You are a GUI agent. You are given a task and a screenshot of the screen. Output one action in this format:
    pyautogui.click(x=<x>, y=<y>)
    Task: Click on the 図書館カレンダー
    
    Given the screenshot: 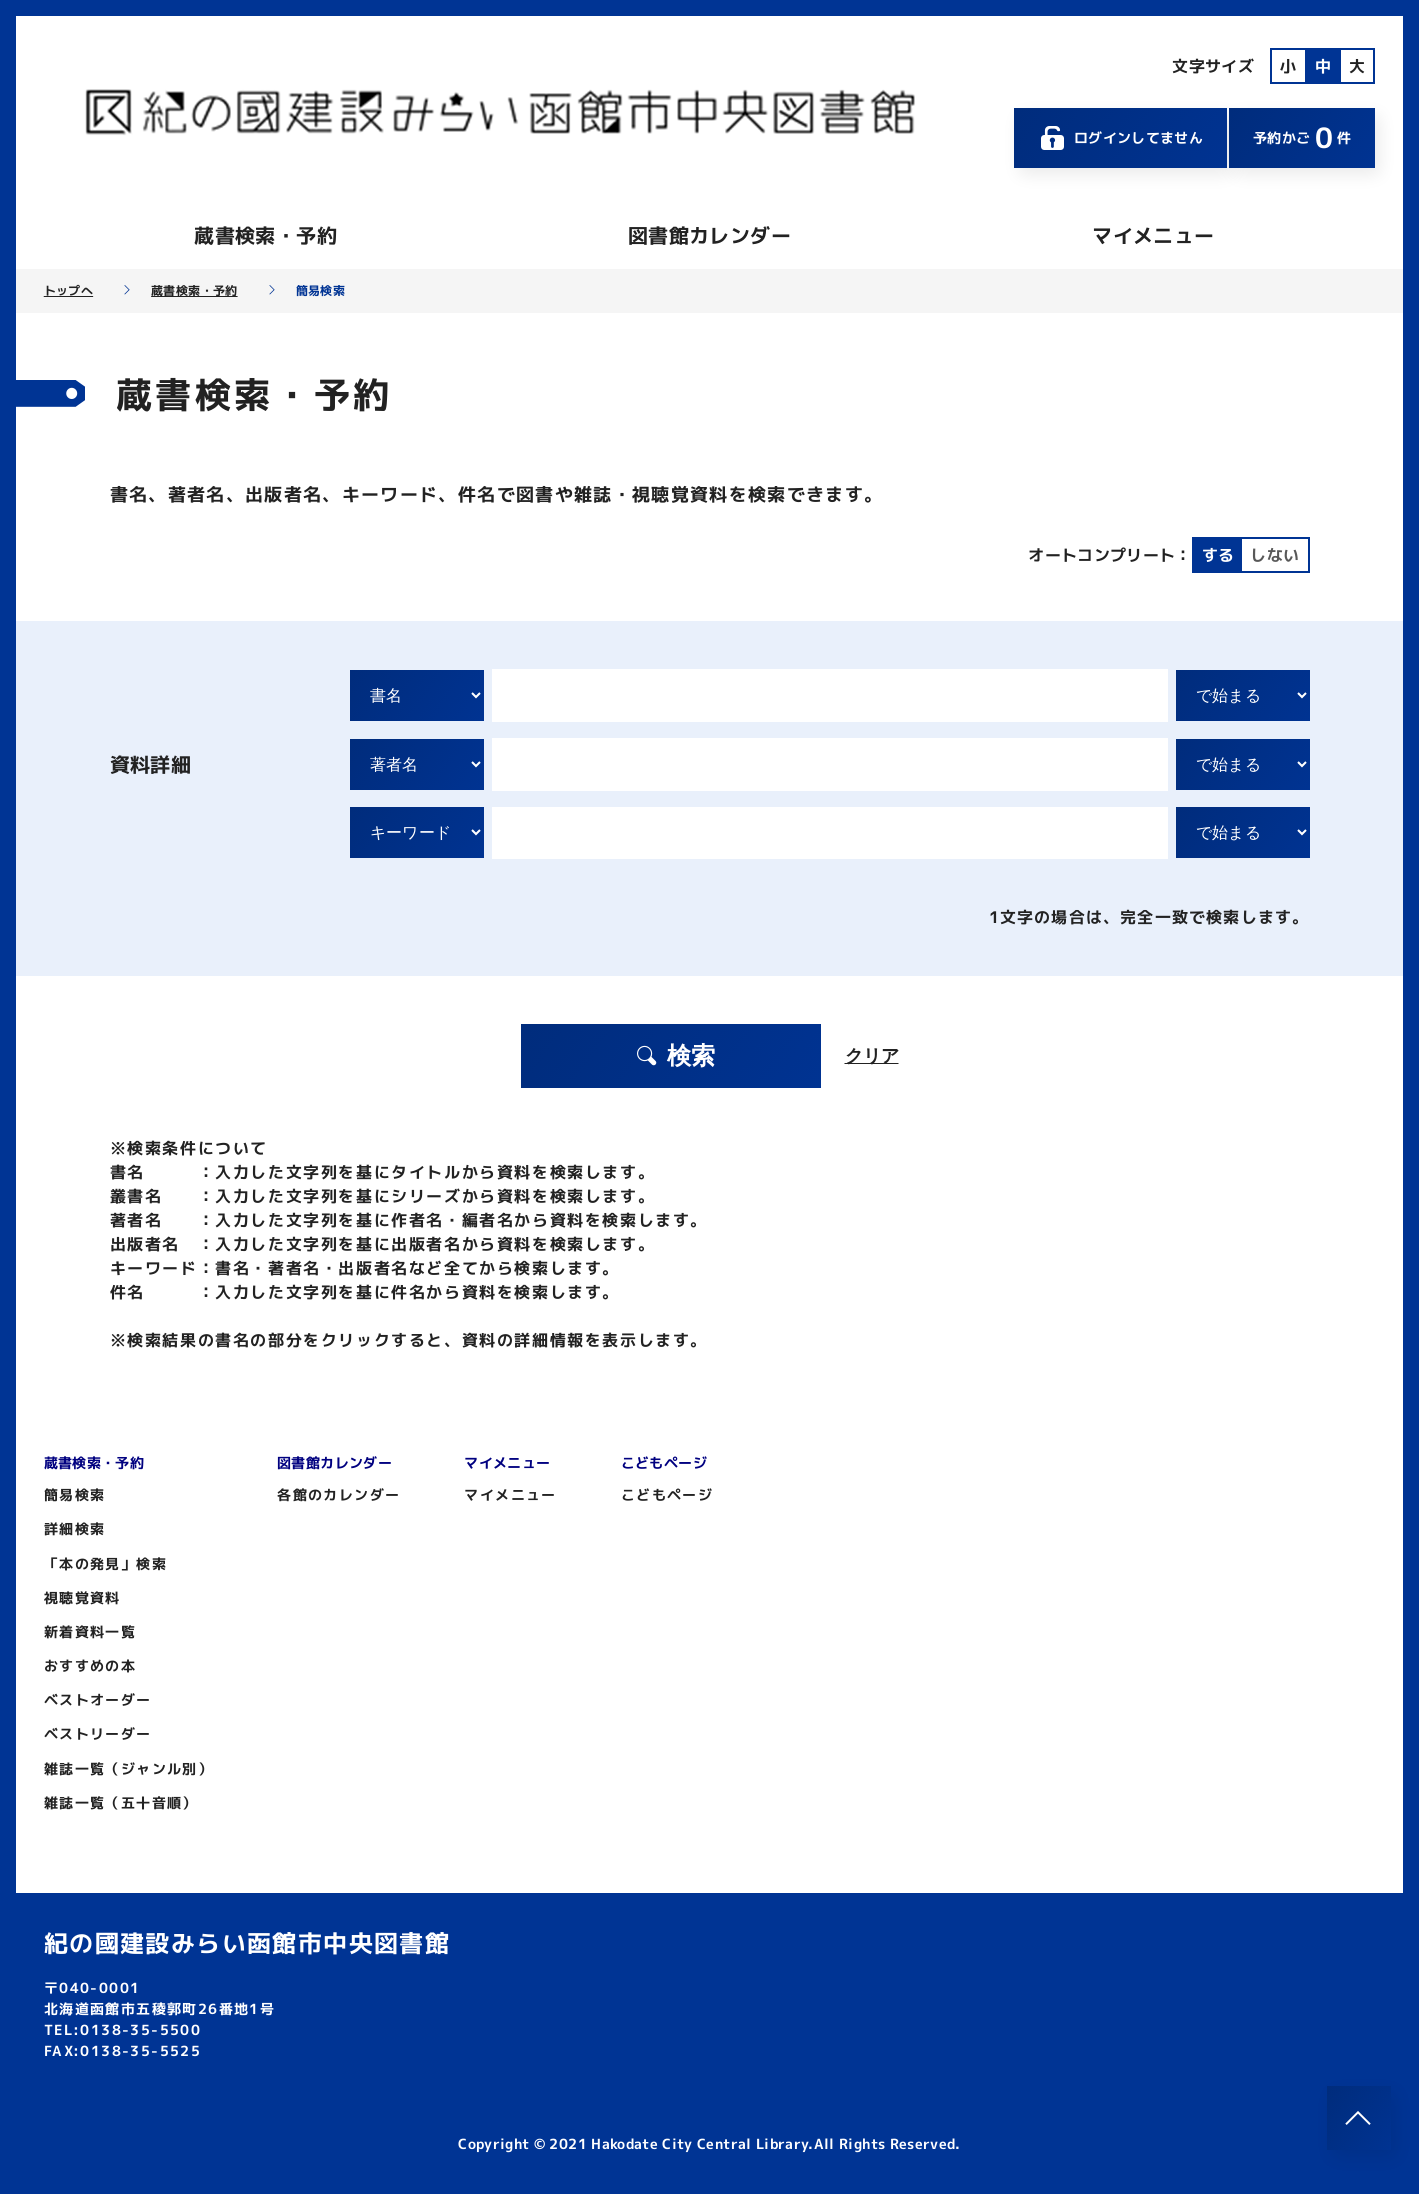 What is the action you would take?
    pyautogui.click(x=709, y=235)
    